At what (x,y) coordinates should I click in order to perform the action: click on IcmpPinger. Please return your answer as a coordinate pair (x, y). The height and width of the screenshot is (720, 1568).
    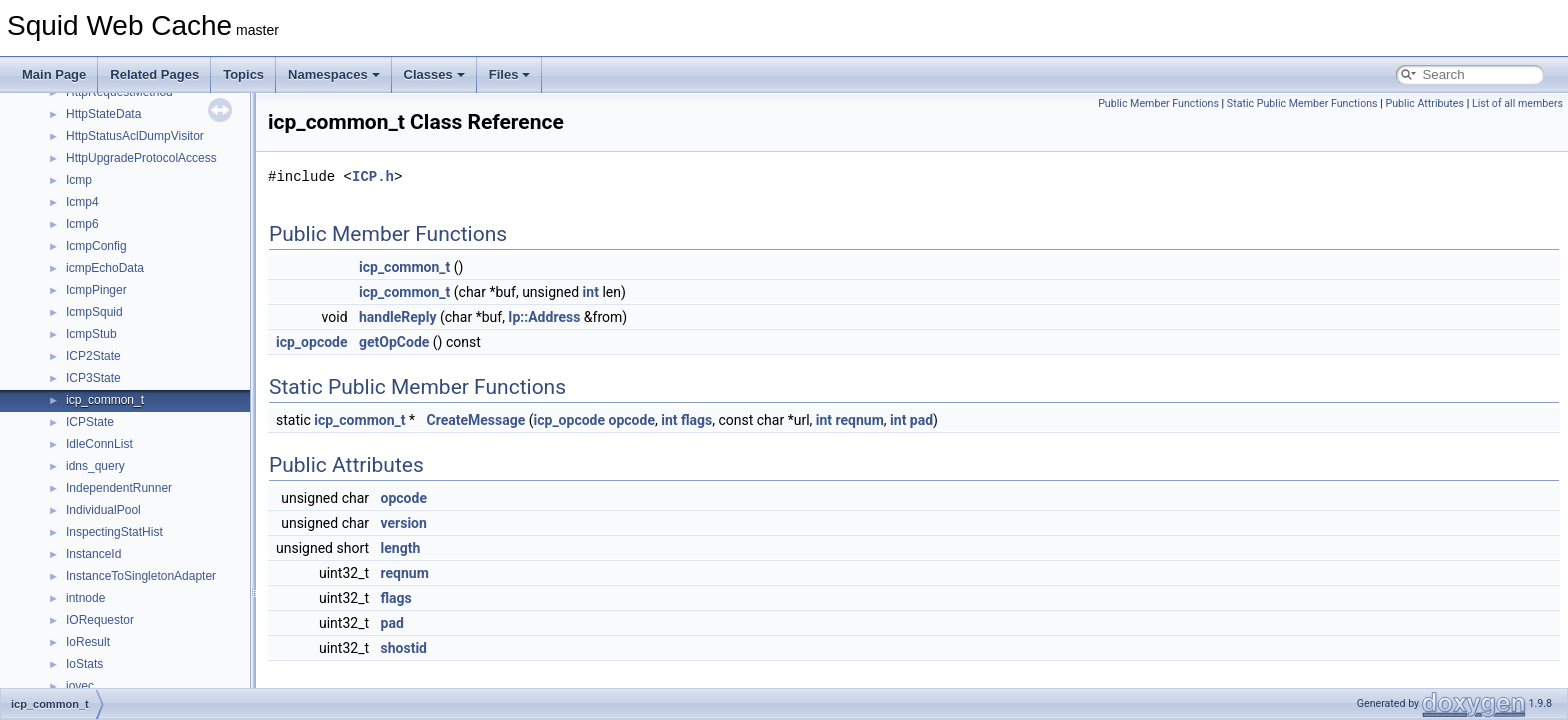
    Looking at the image, I should click on (96, 290).